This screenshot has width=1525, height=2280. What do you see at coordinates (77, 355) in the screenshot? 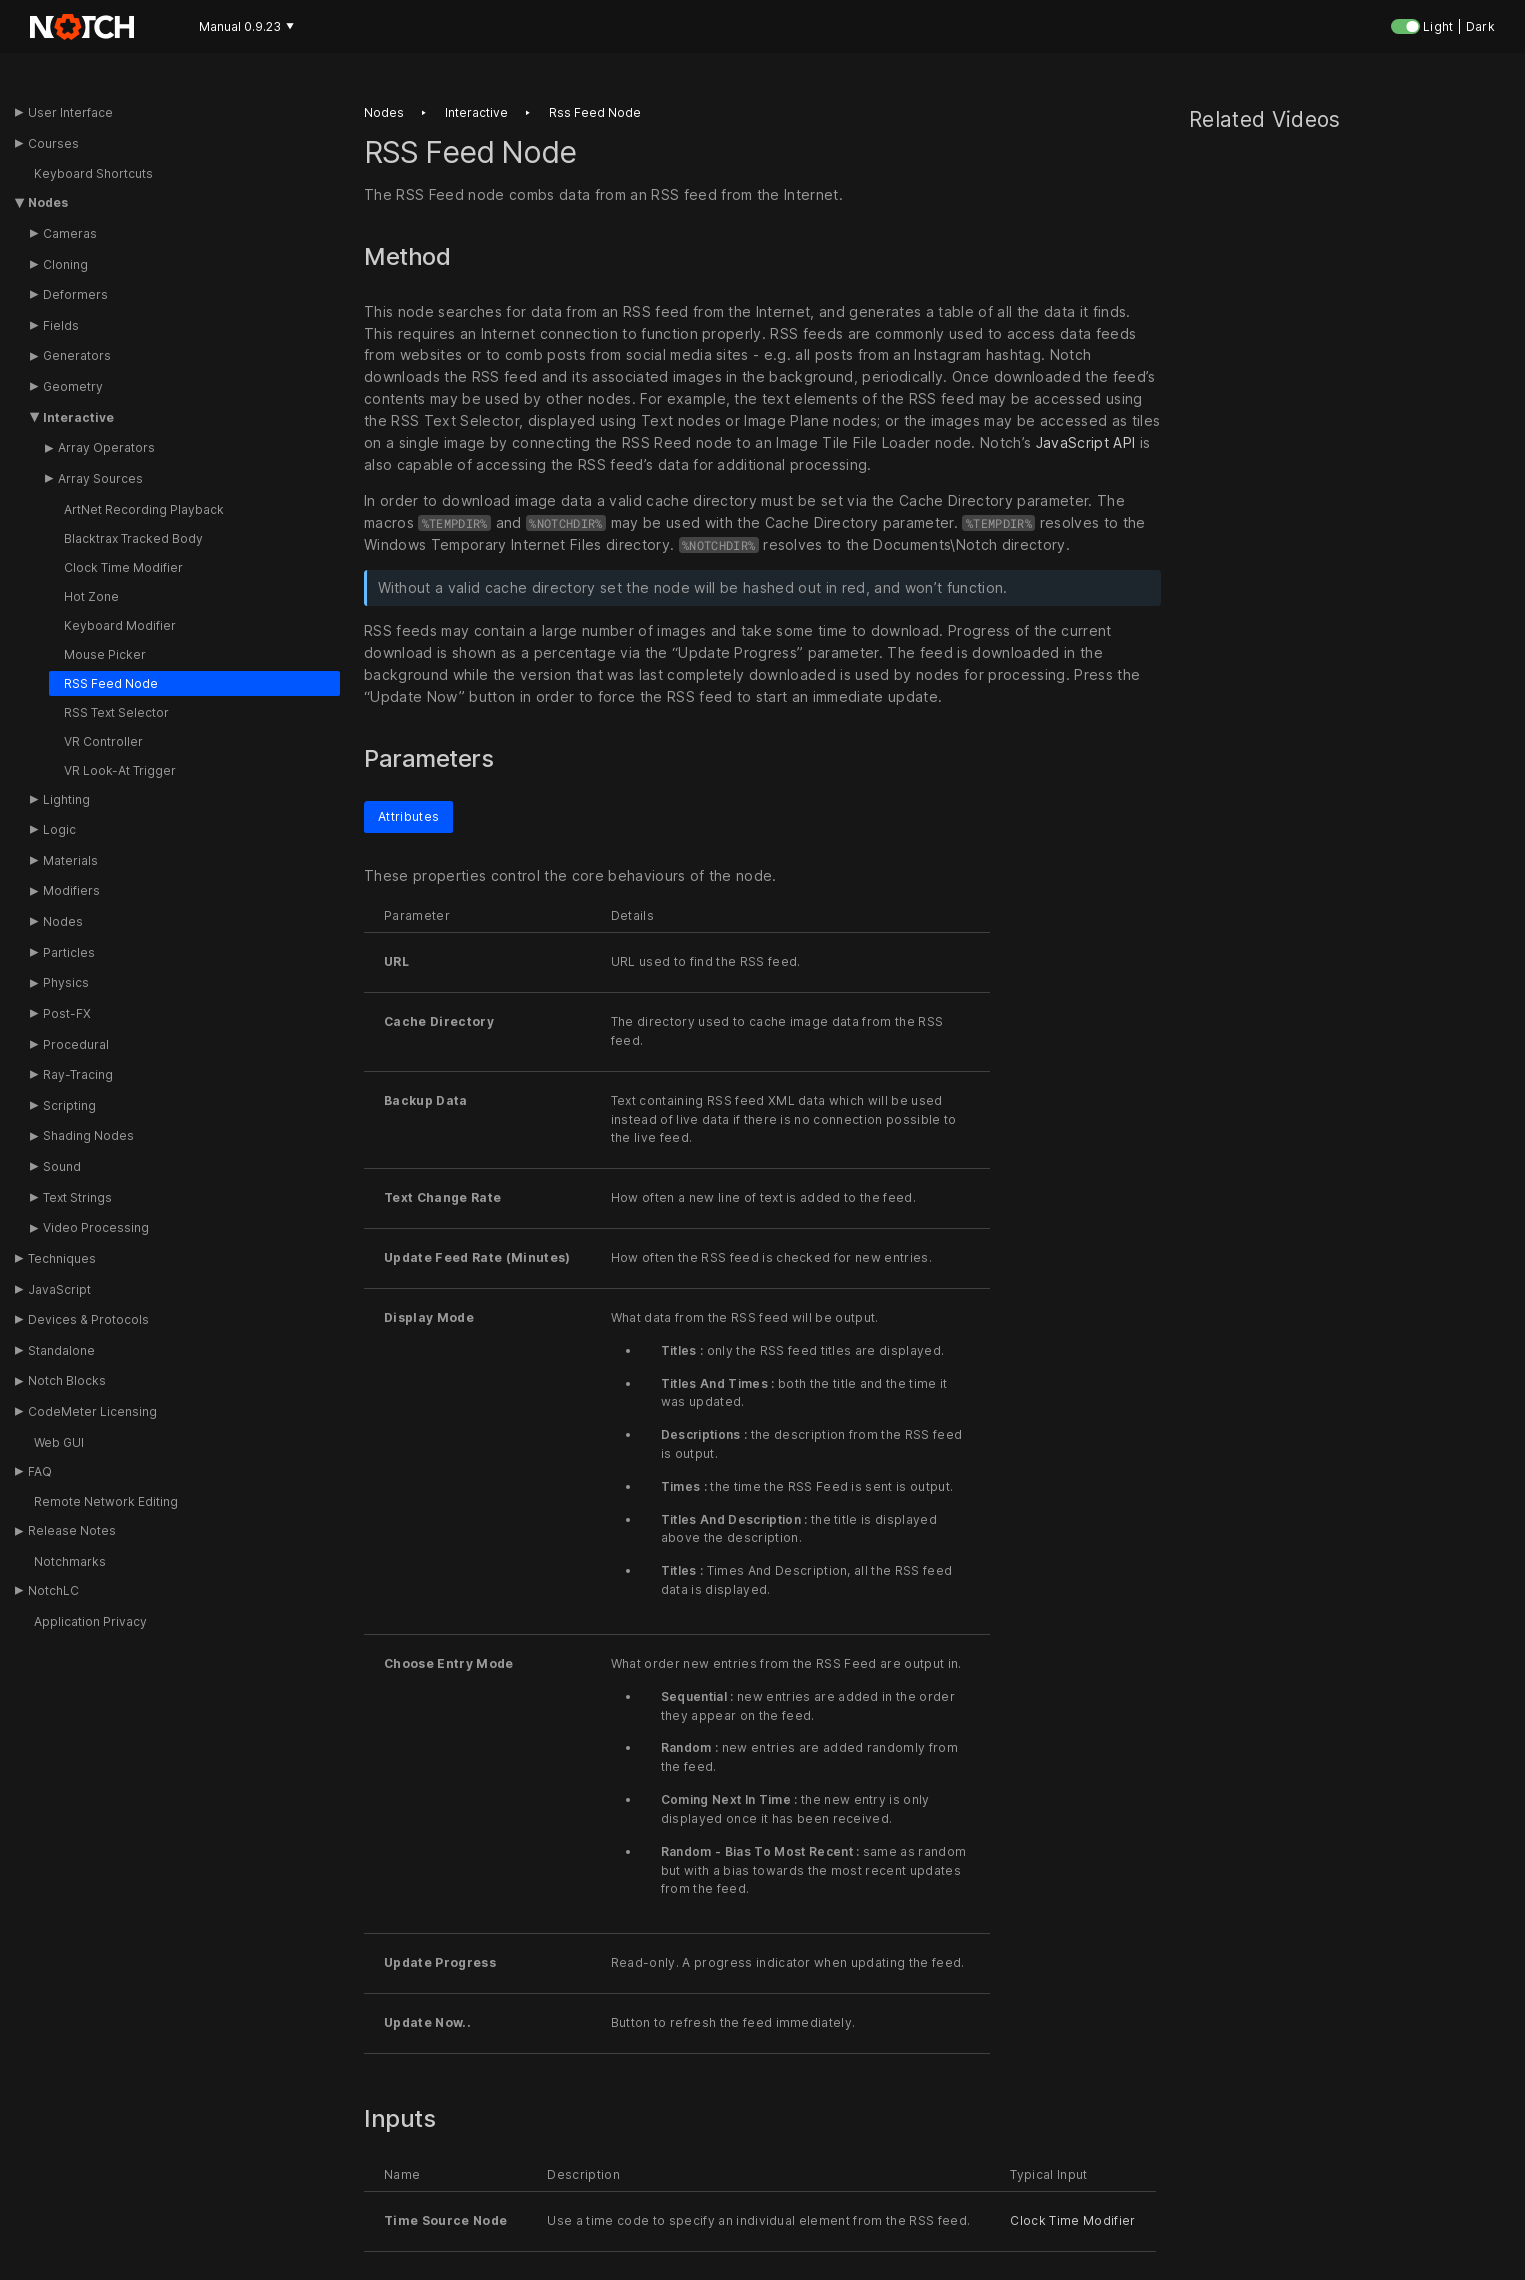
I see `Generators` at bounding box center [77, 355].